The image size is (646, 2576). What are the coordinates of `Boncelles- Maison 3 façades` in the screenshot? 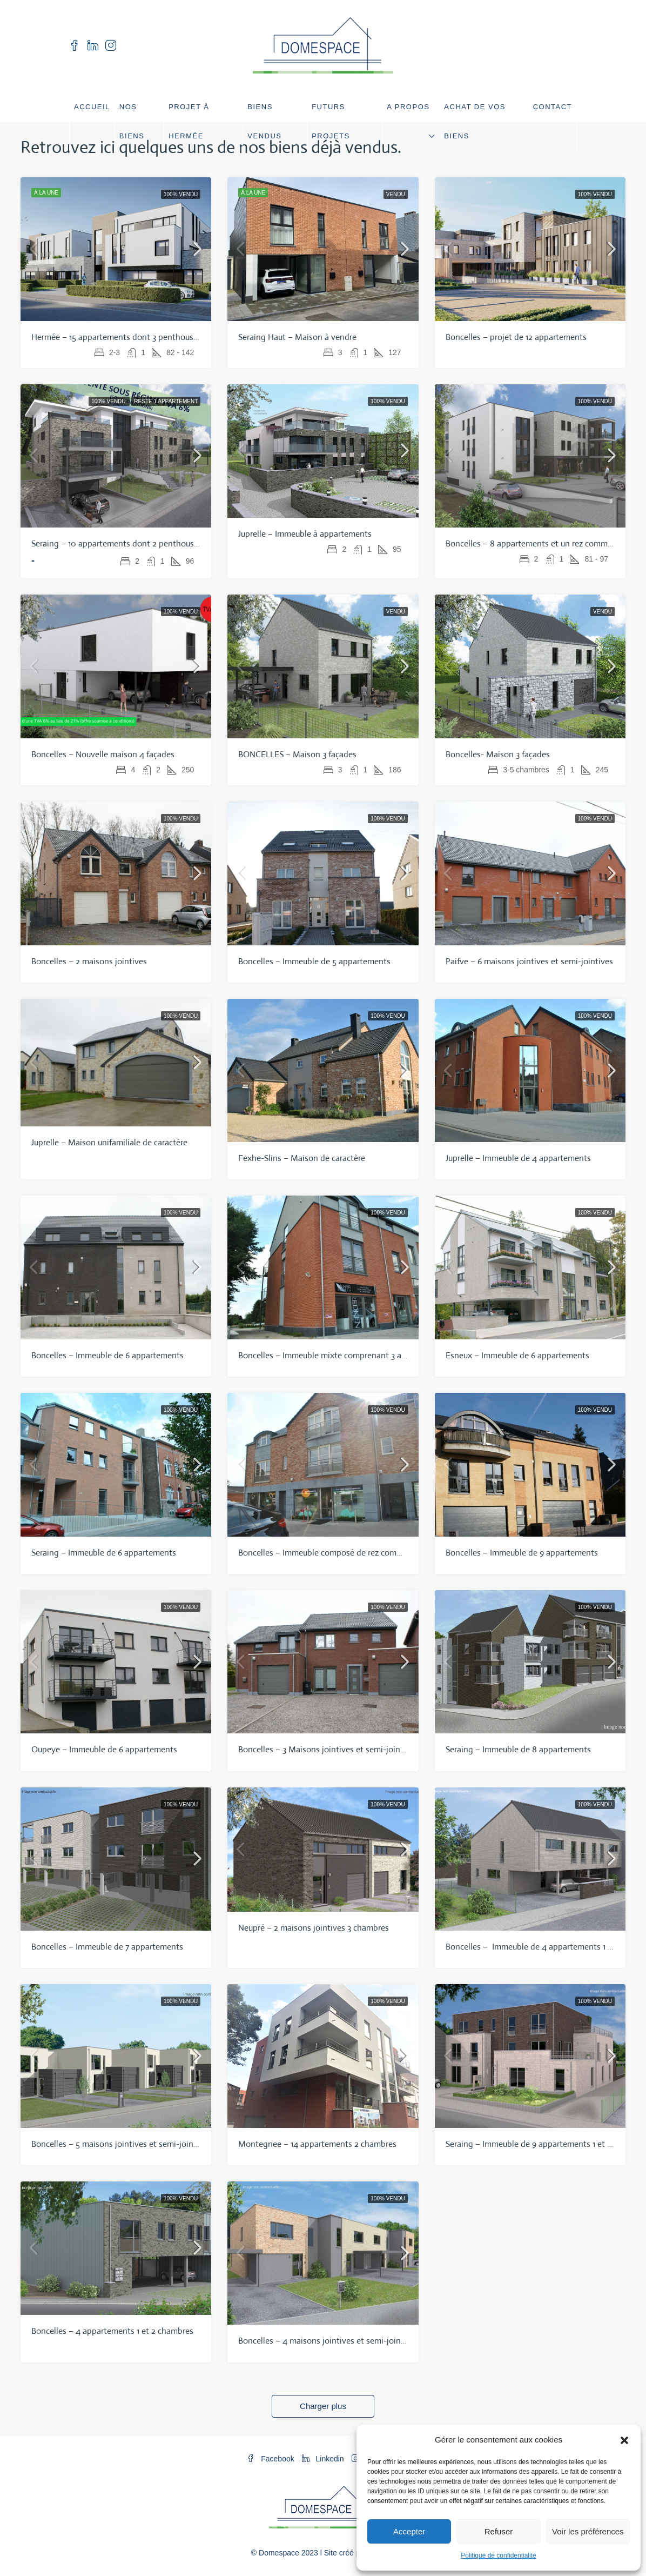 It's located at (498, 754).